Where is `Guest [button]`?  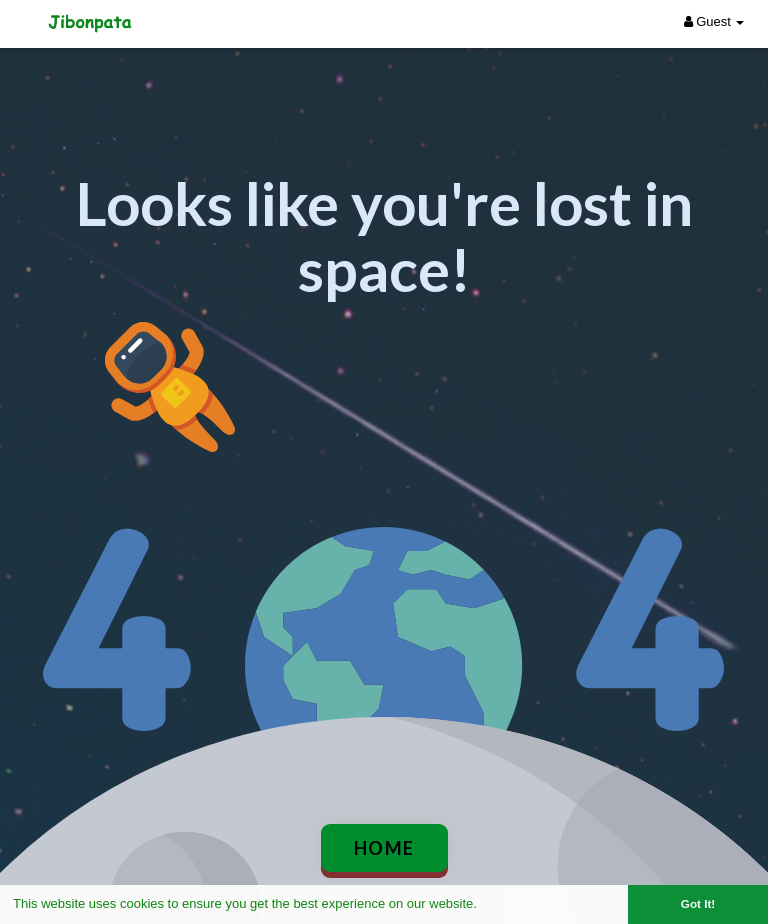 Guest [button] is located at coordinates (714, 21).